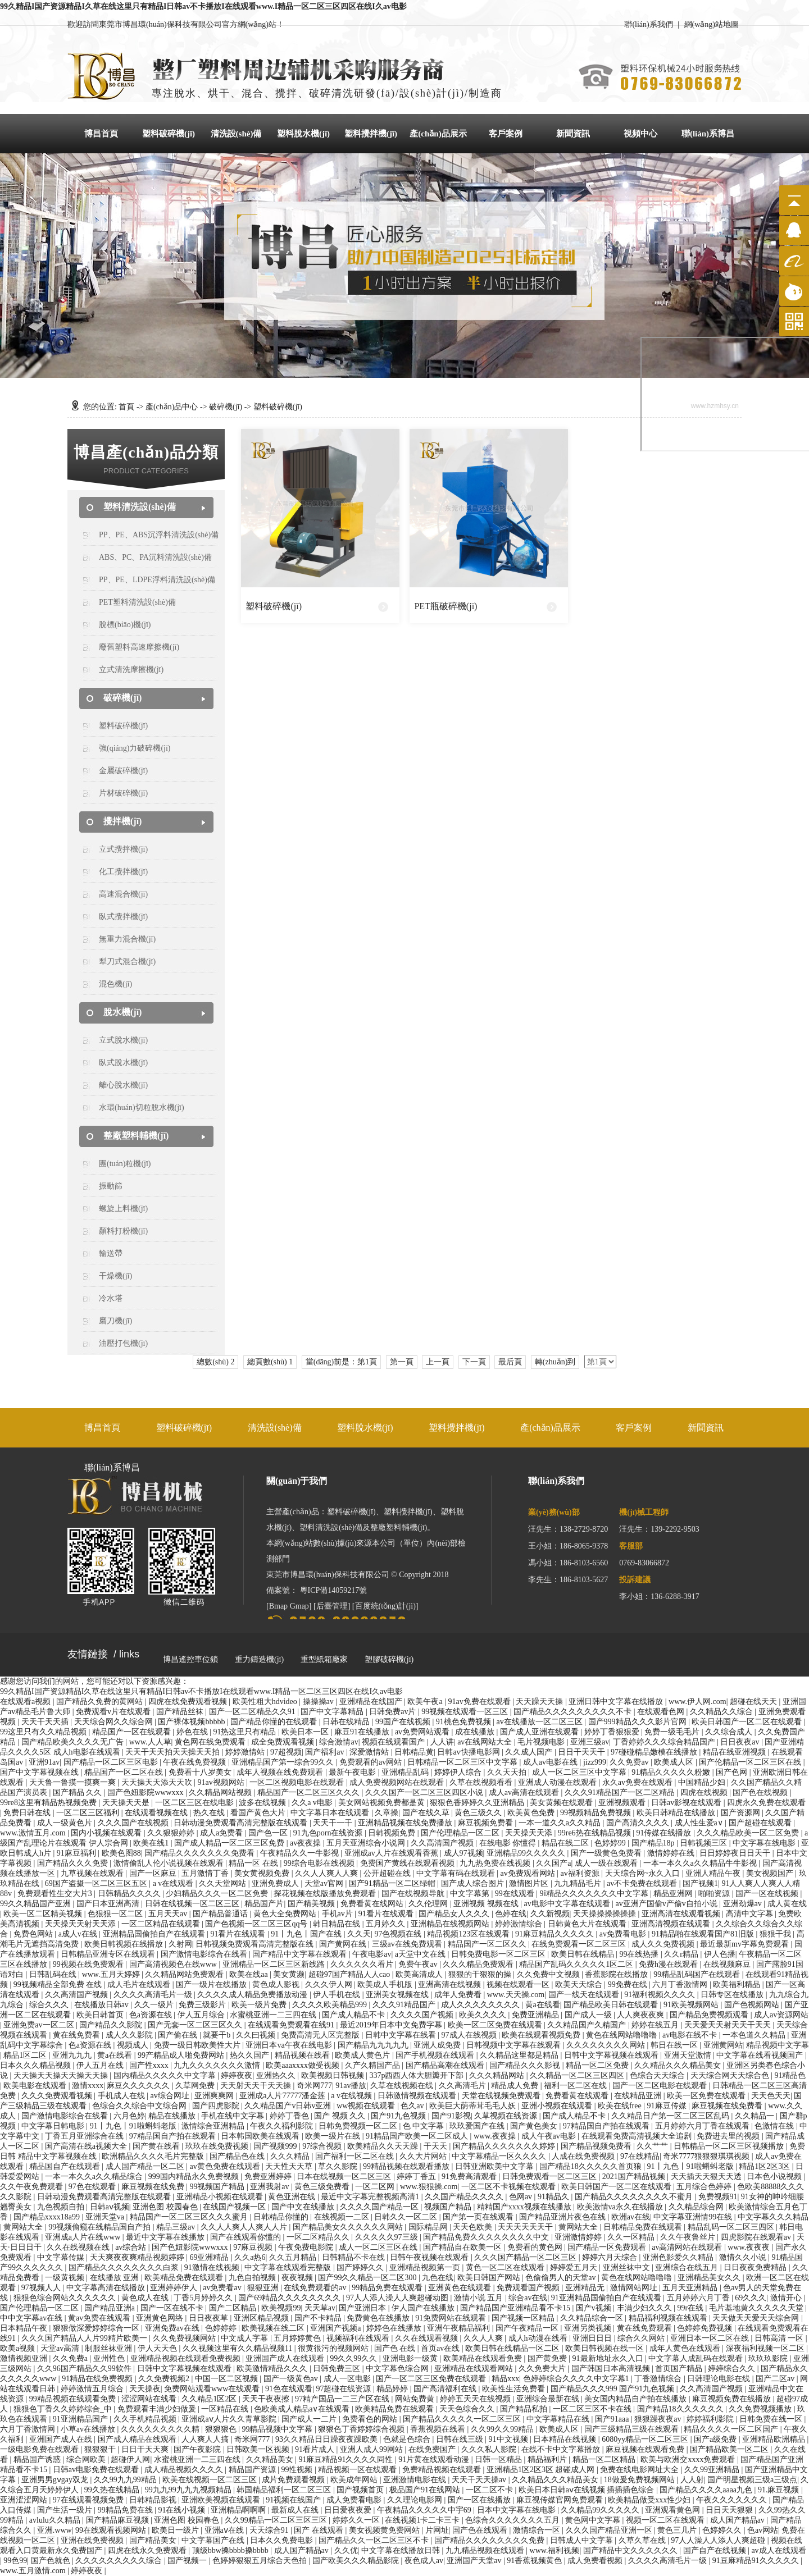 This screenshot has width=809, height=2576. I want to click on 欧美黄色免费, so click(532, 1812).